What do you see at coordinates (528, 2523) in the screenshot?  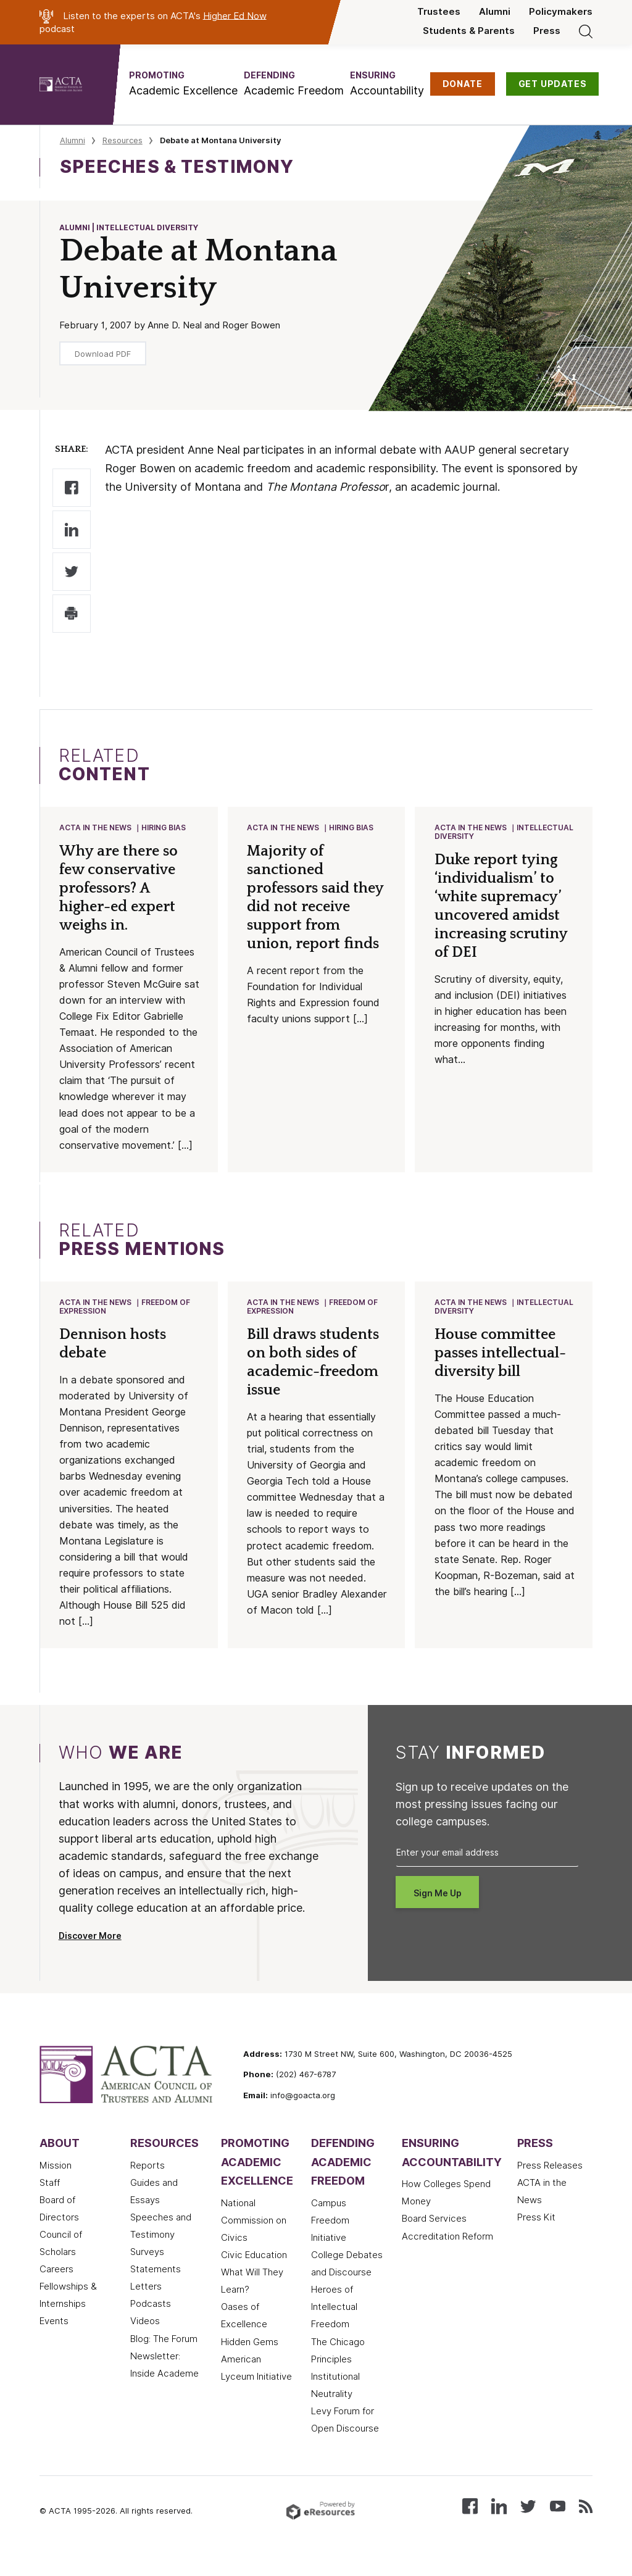 I see `[Follow us on X (Twitter)]` at bounding box center [528, 2523].